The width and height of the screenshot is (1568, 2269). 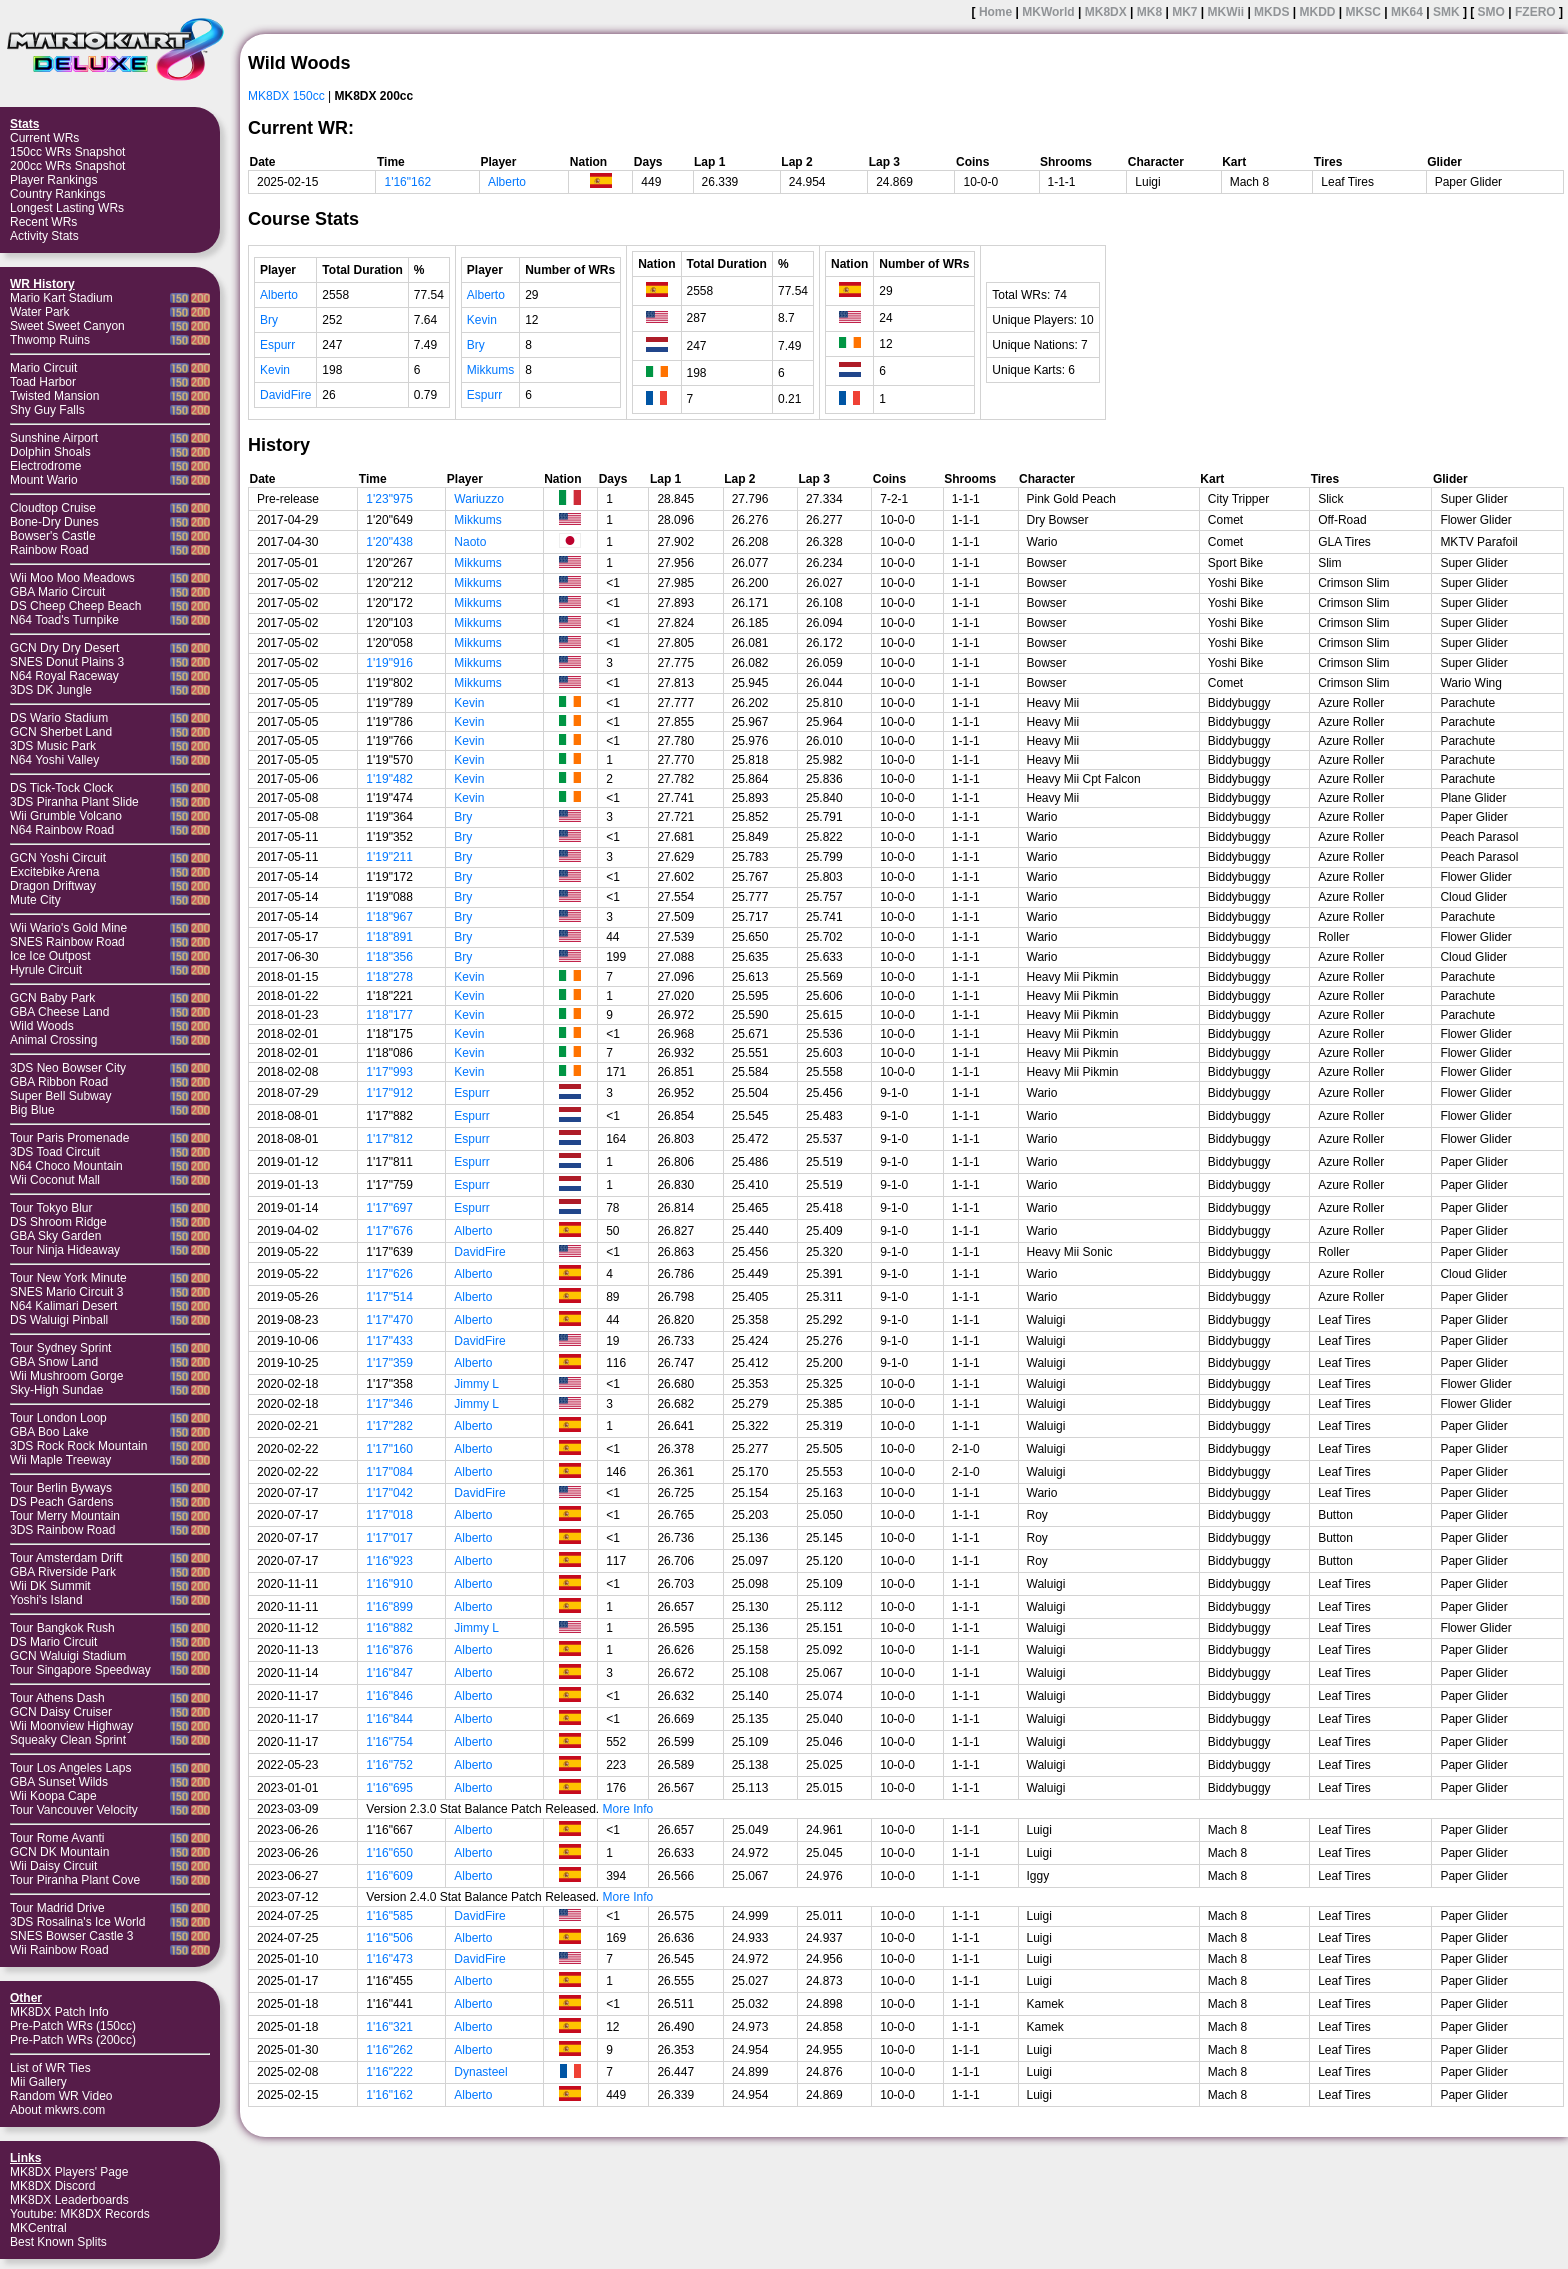 I want to click on Tour Sydney Sprint, so click(x=60, y=1348).